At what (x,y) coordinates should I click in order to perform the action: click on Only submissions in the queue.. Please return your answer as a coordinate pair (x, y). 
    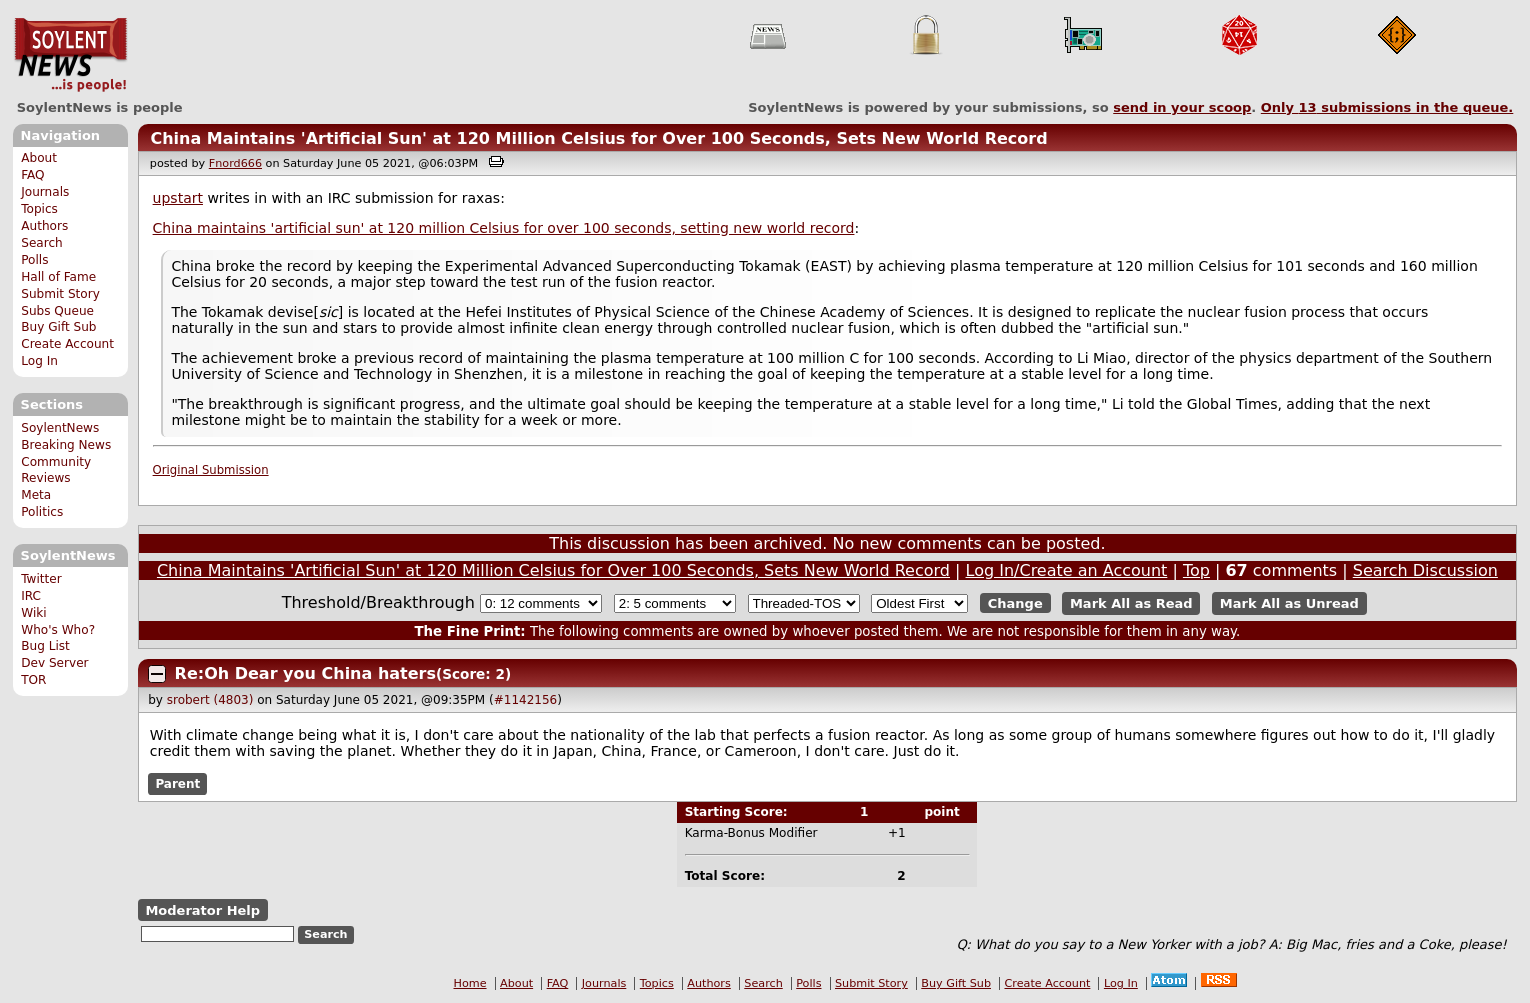
    Looking at the image, I should click on (1387, 107).